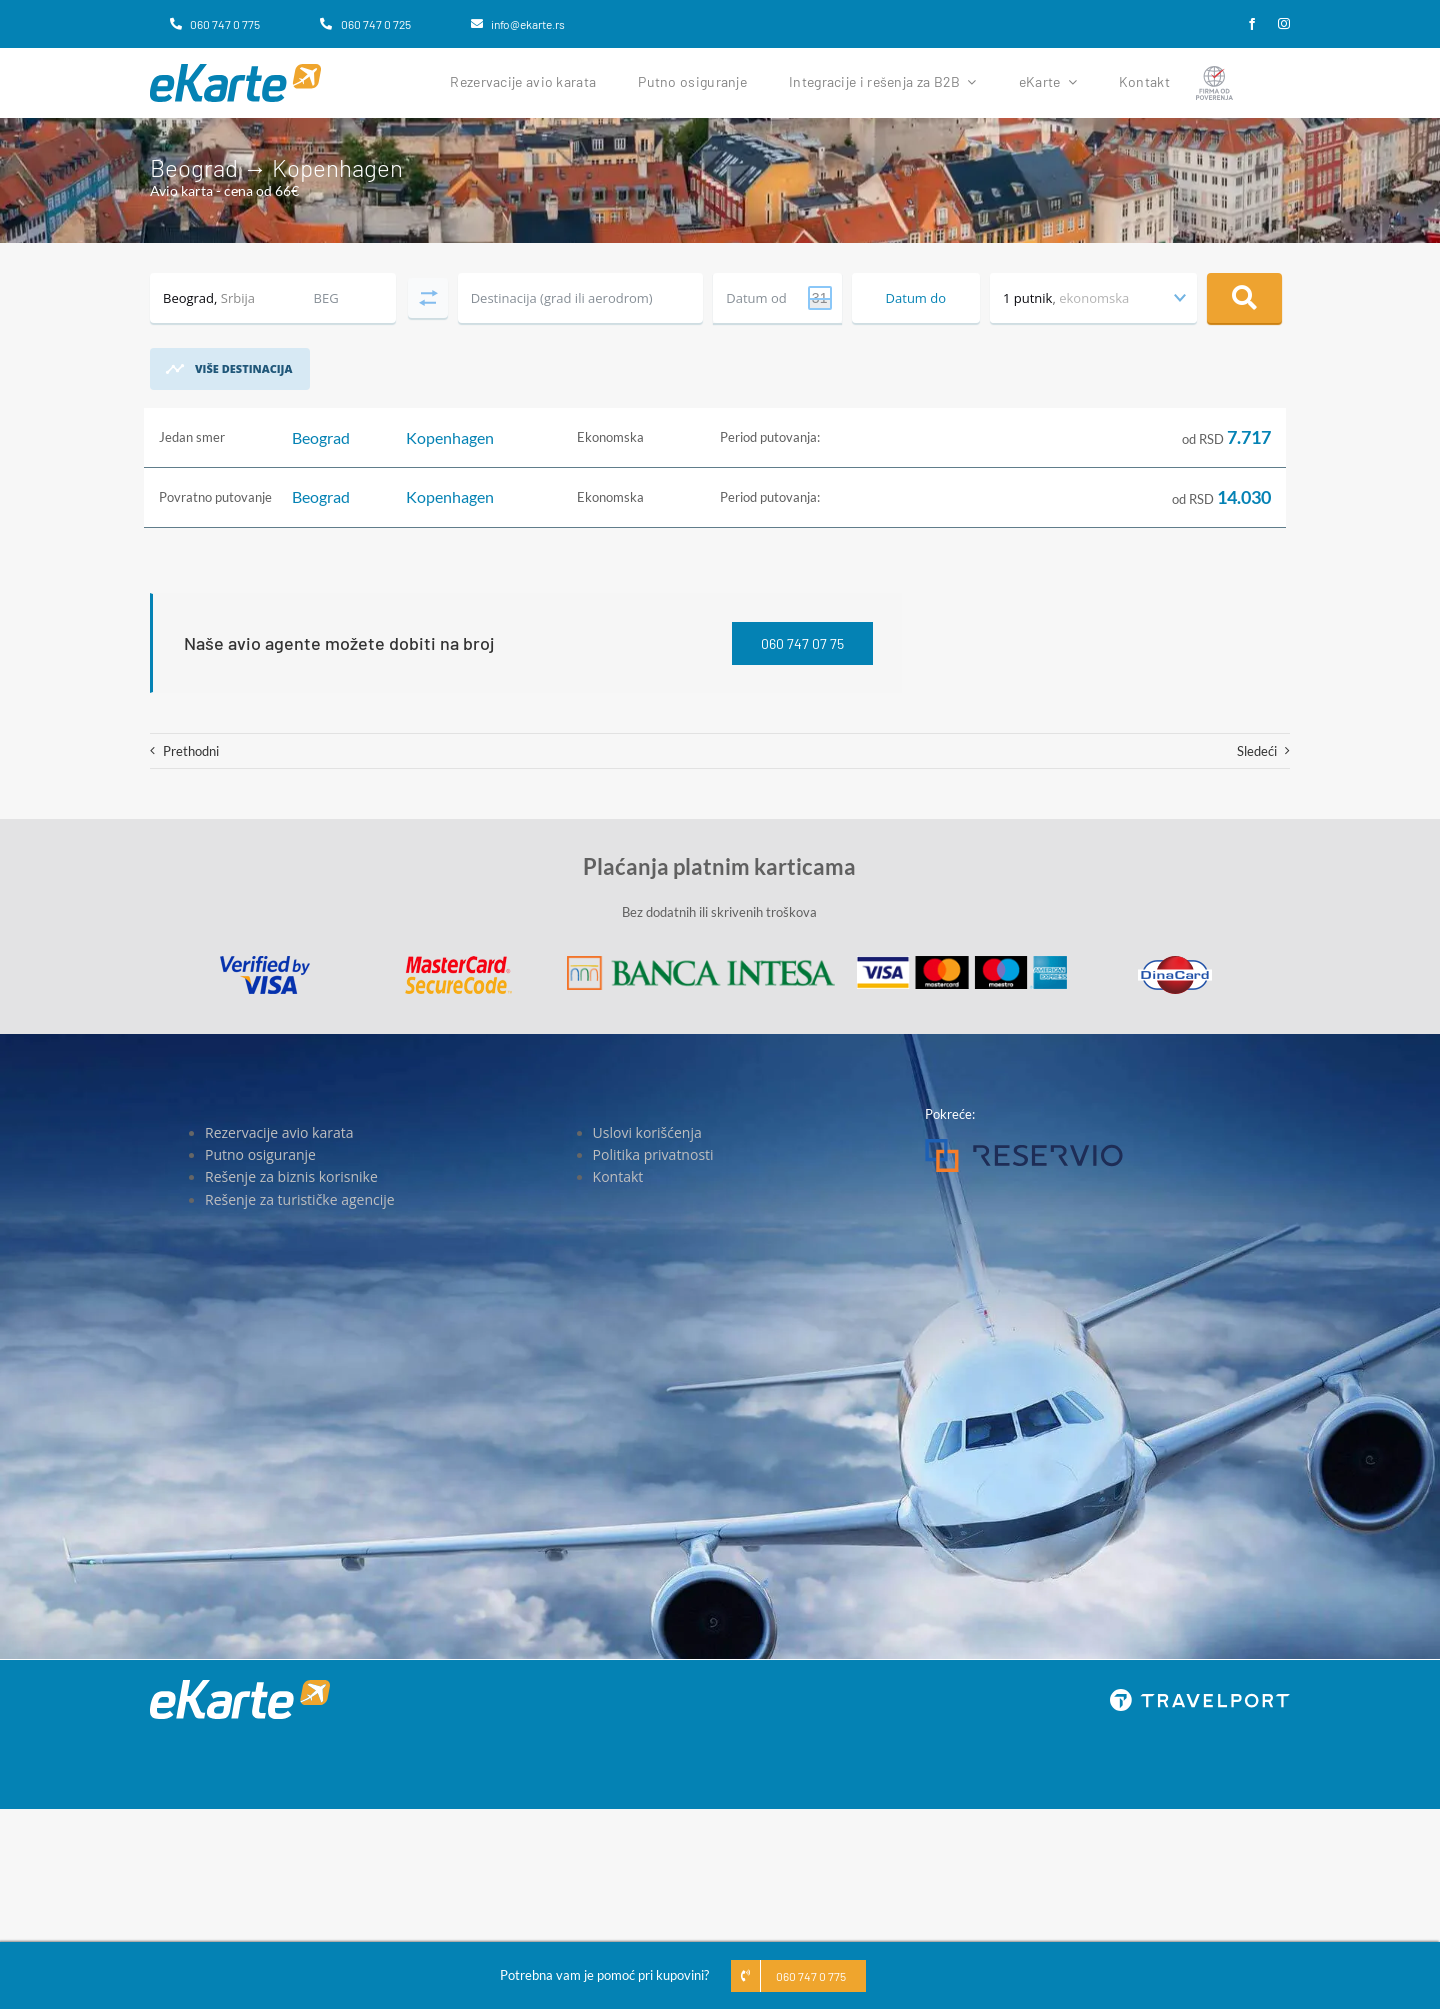  What do you see at coordinates (1257, 751) in the screenshot?
I see `Sledeći` at bounding box center [1257, 751].